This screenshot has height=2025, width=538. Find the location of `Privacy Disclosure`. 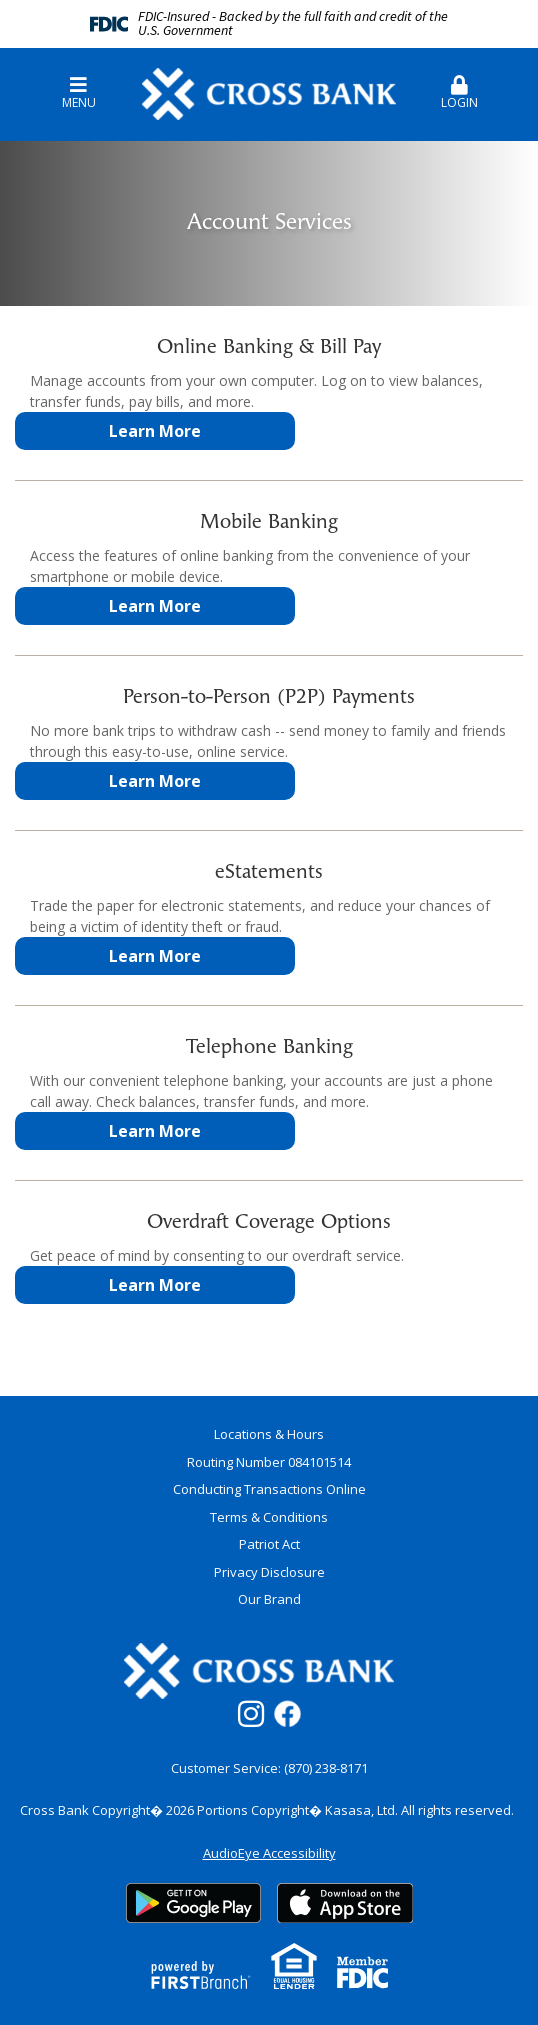

Privacy Disclosure is located at coordinates (269, 1572).